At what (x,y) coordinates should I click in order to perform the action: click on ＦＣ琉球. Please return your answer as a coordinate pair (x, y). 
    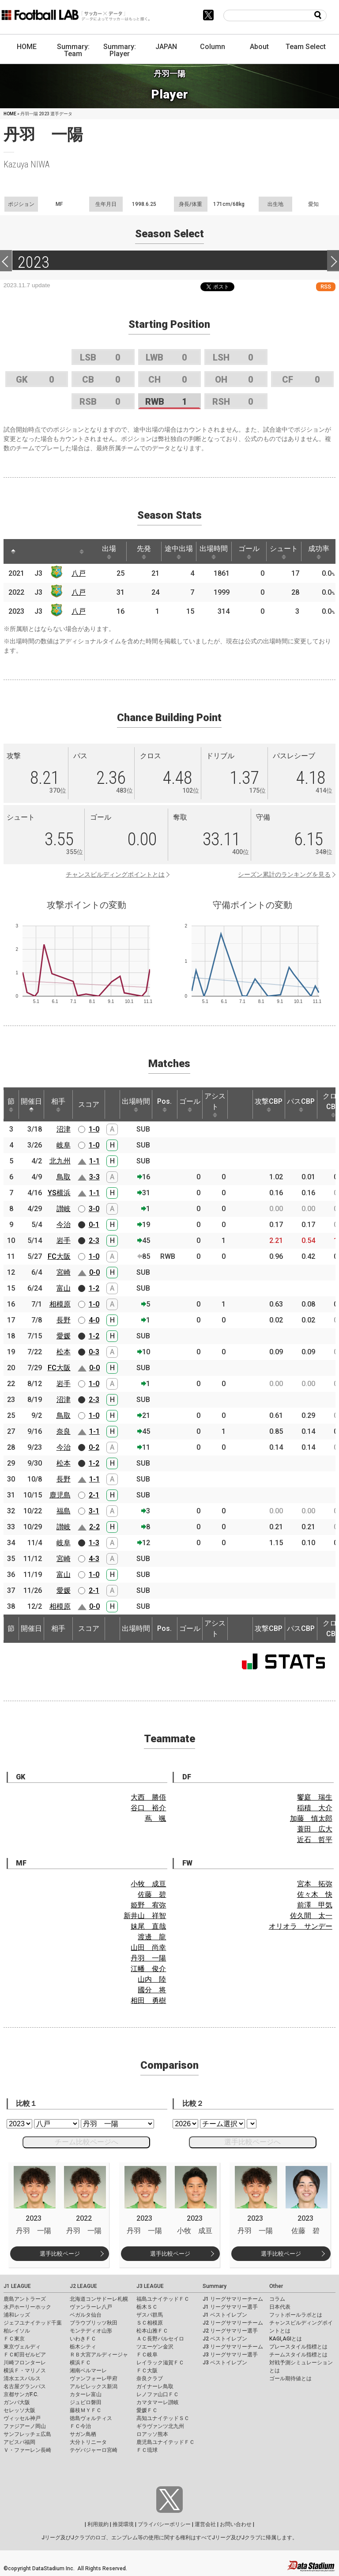
    Looking at the image, I should click on (147, 2450).